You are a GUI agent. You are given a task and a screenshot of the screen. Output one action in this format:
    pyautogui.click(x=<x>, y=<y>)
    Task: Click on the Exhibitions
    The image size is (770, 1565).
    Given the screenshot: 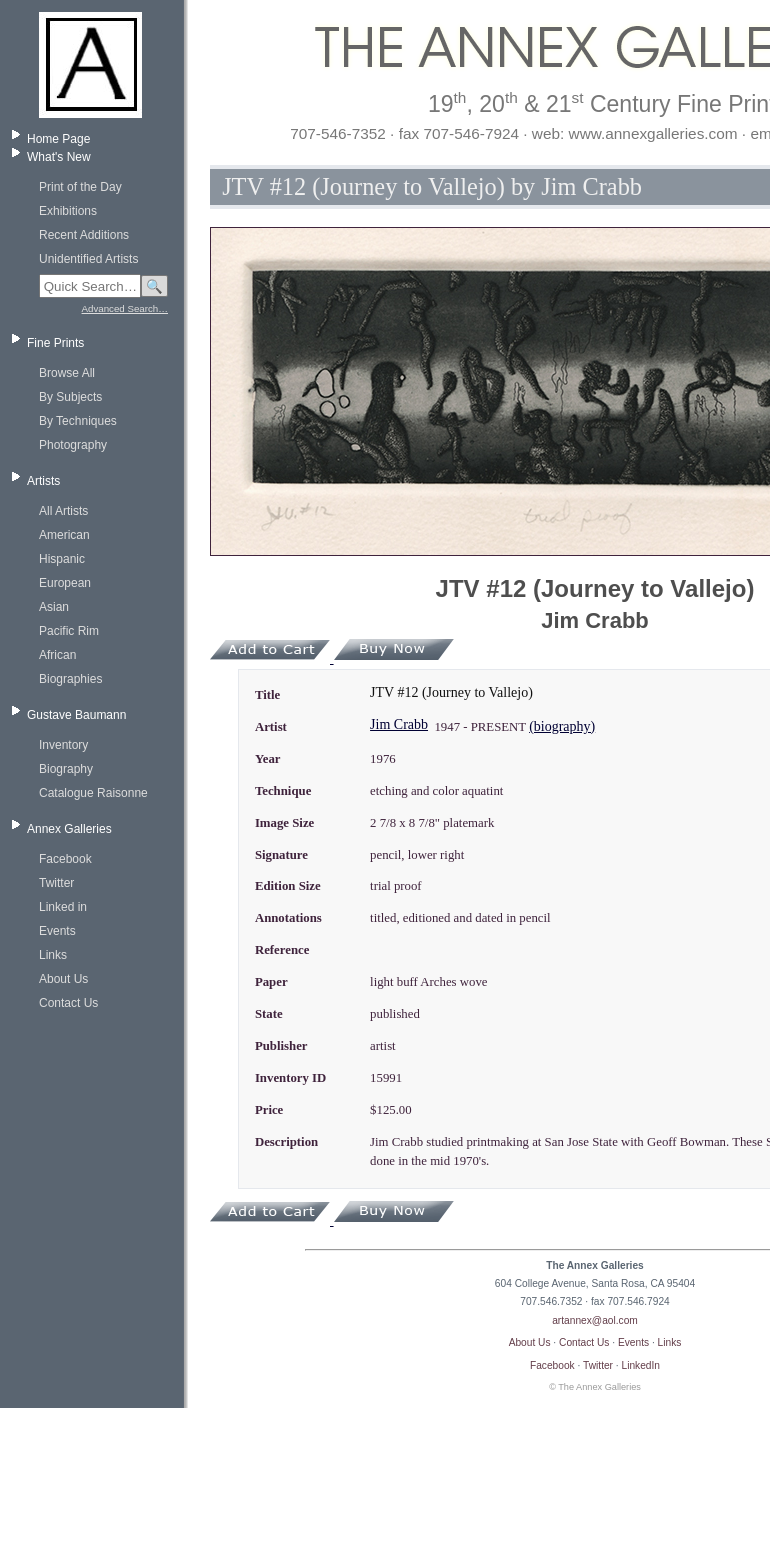 What is the action you would take?
    pyautogui.click(x=68, y=211)
    